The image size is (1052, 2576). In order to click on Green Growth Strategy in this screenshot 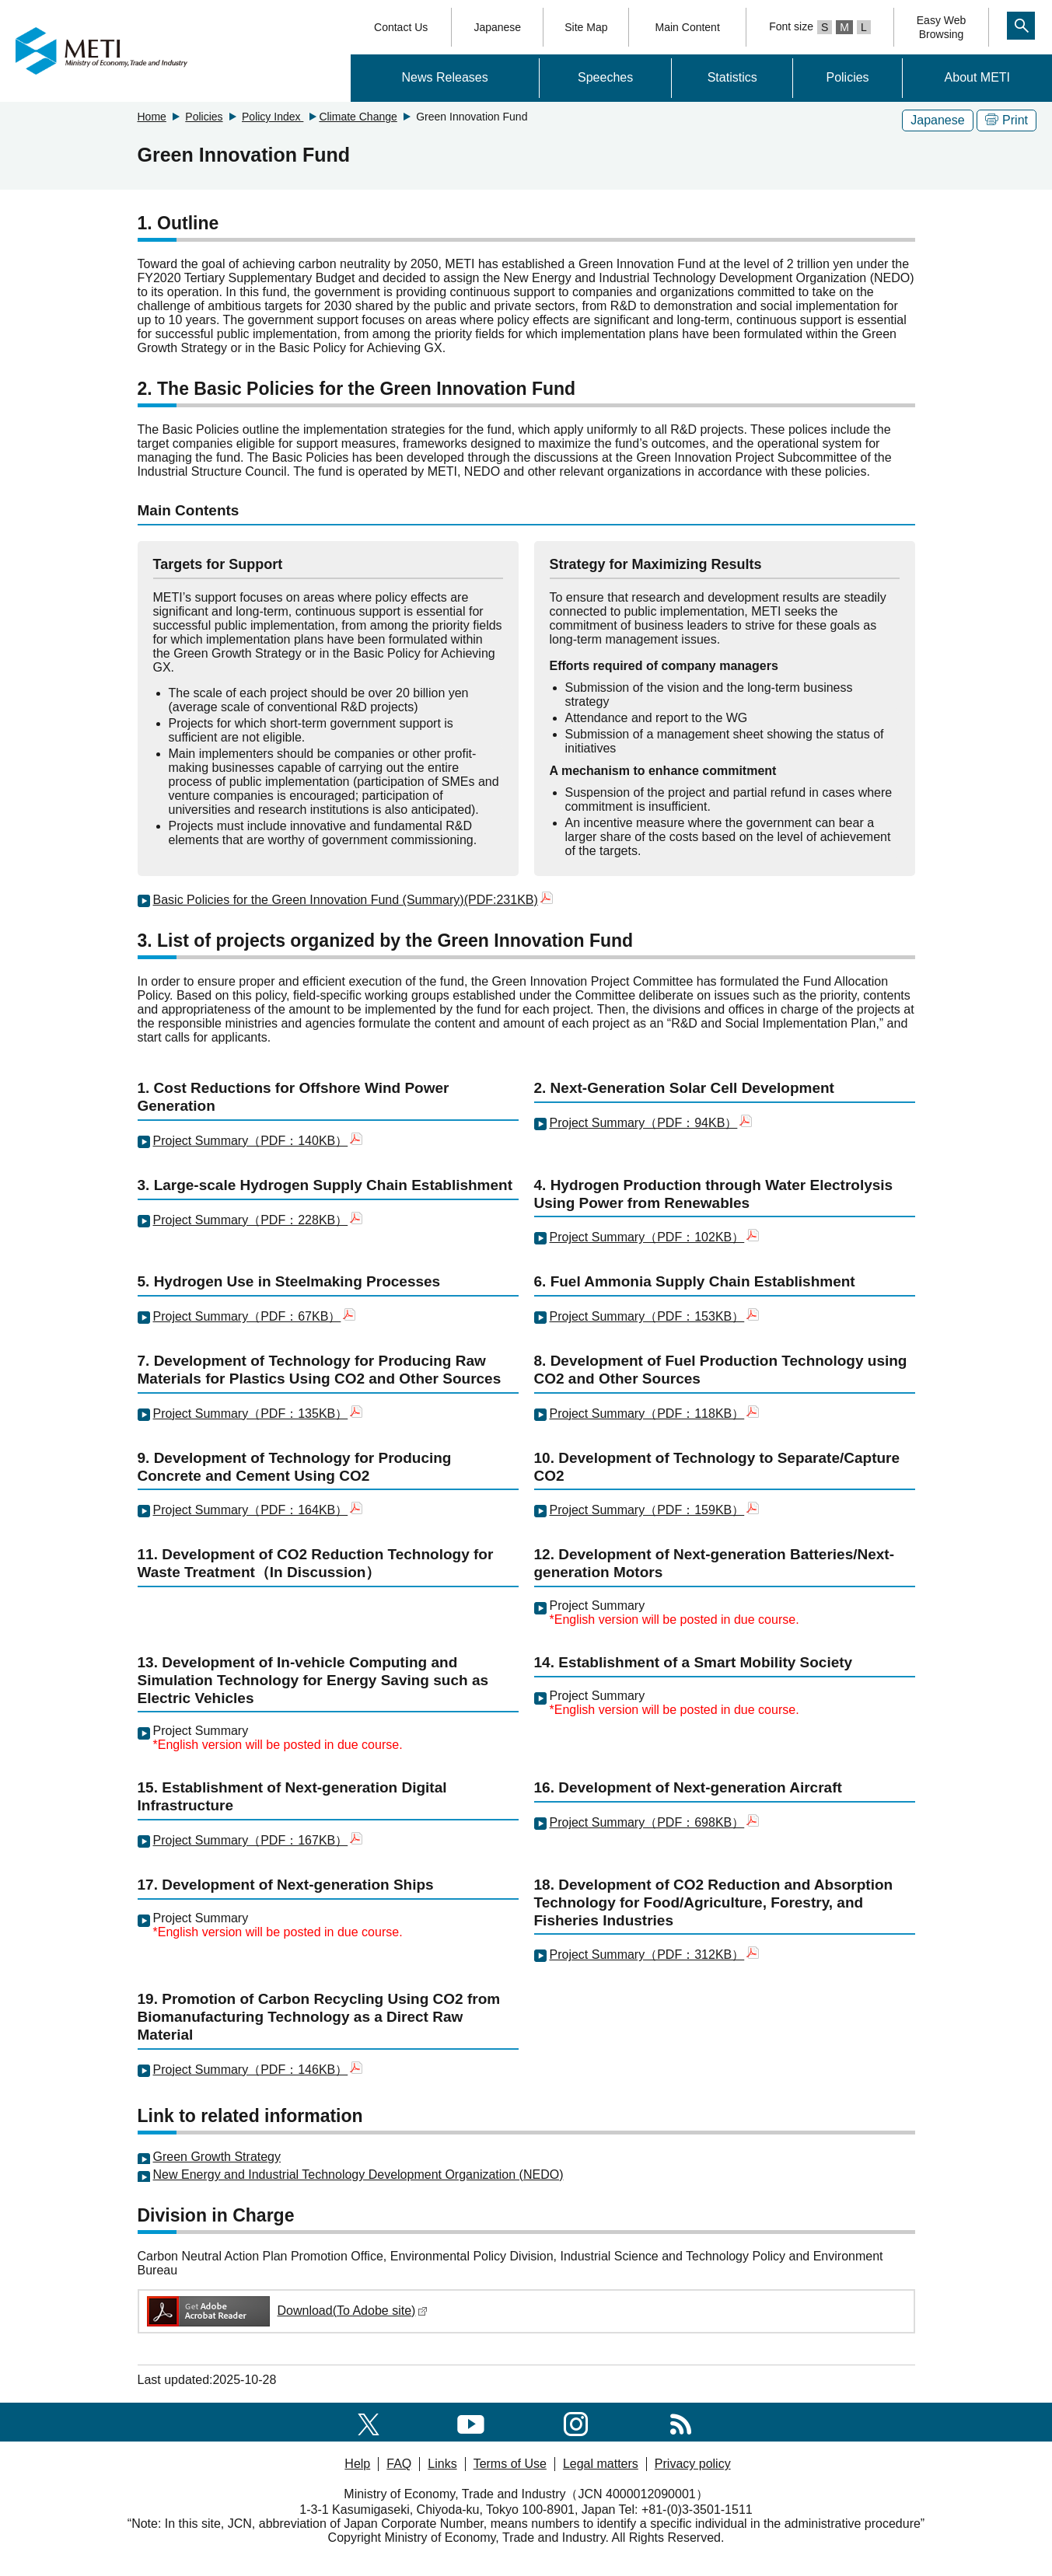, I will do `click(217, 2156)`.